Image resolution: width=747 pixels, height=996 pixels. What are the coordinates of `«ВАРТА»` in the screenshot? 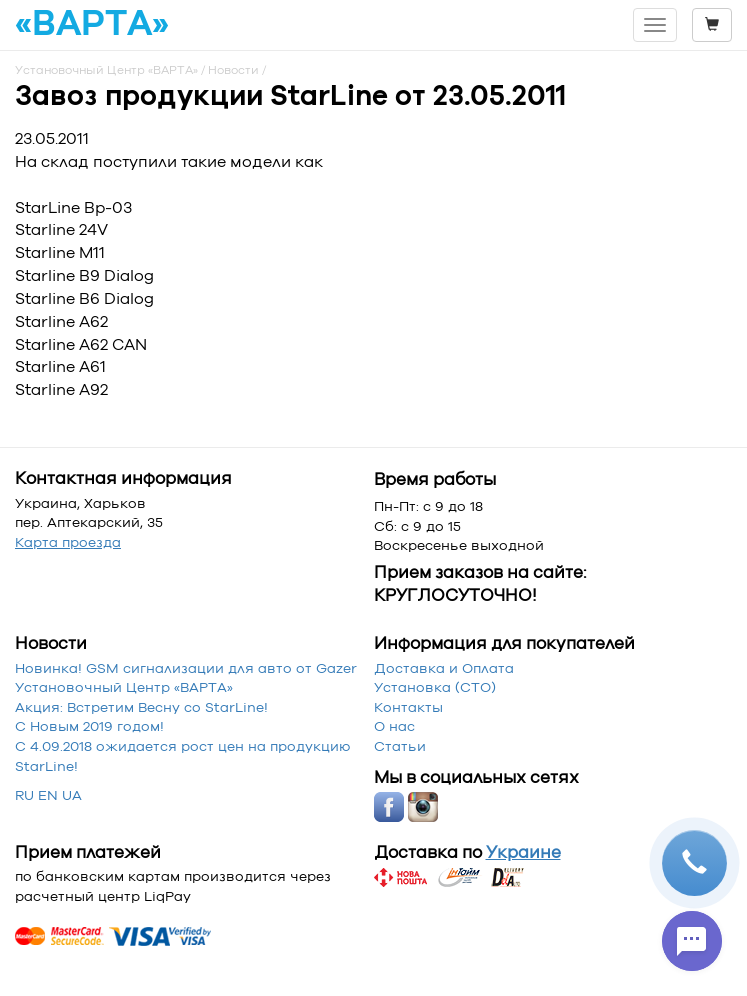 It's located at (92, 24).